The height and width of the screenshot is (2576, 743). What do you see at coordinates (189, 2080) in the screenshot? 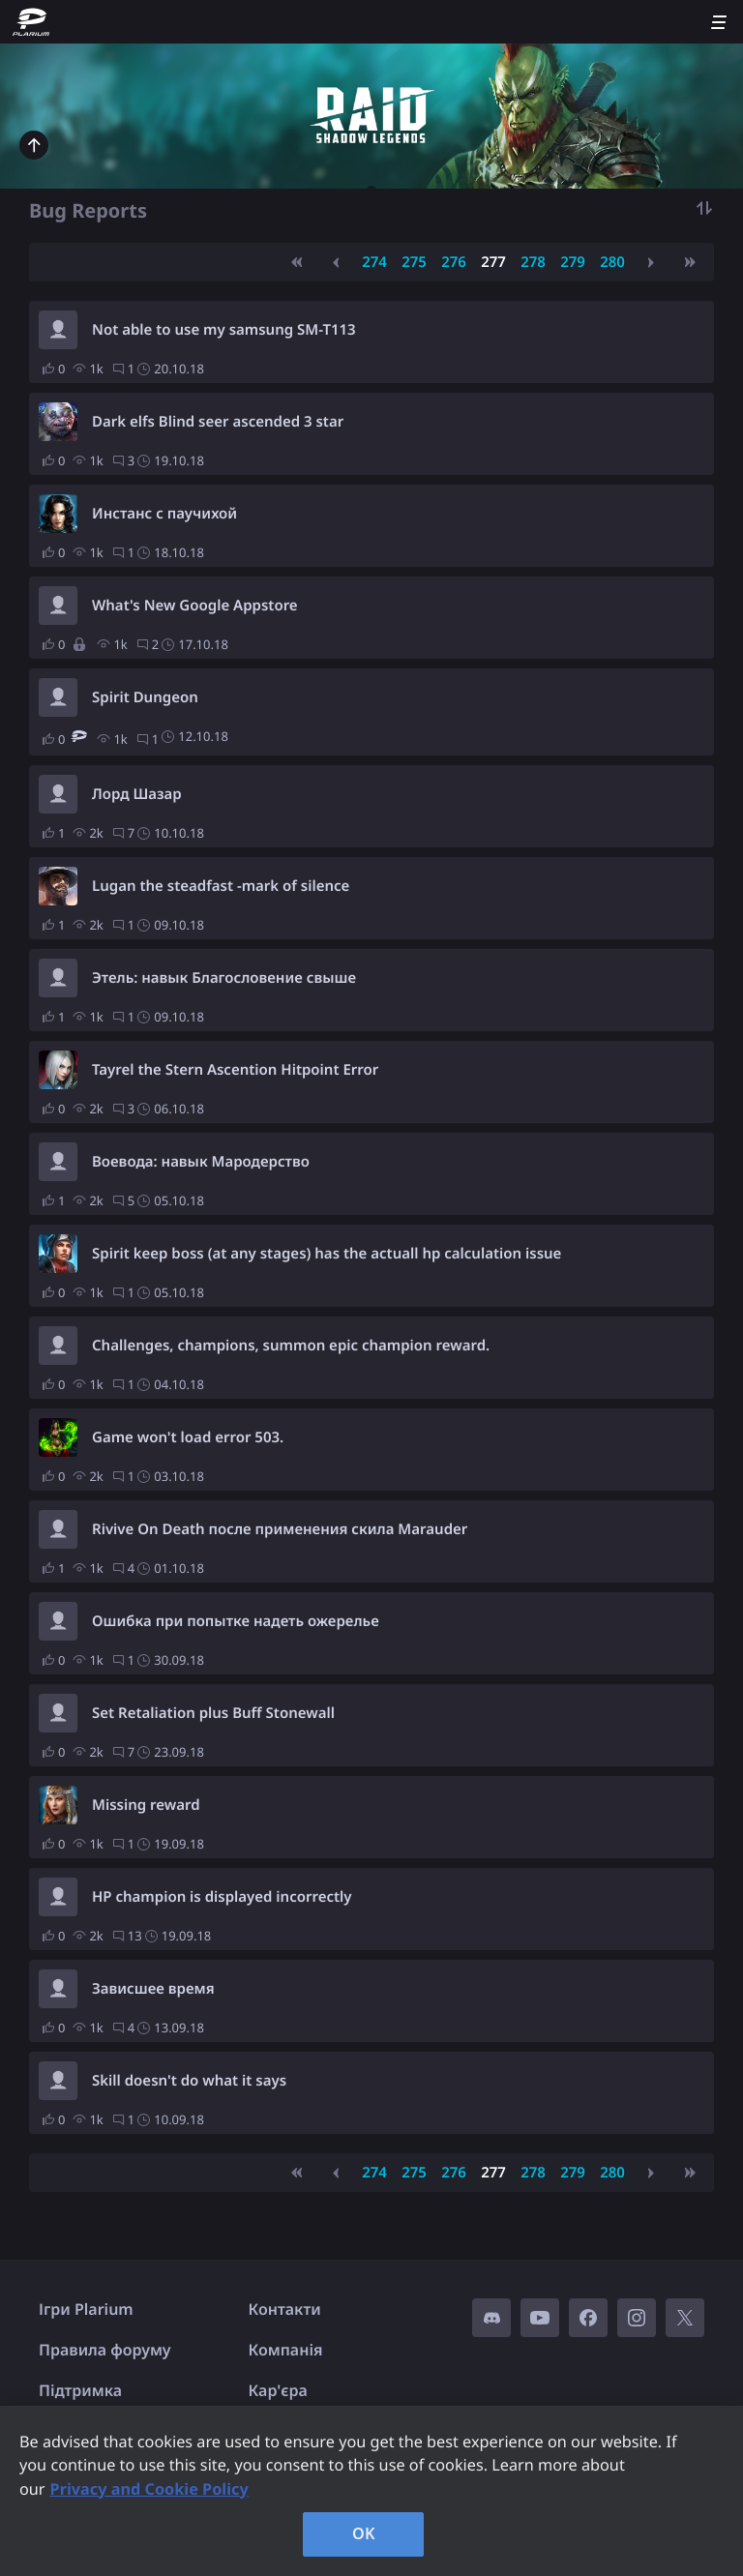
I see `Skill doesn't do what it says` at bounding box center [189, 2080].